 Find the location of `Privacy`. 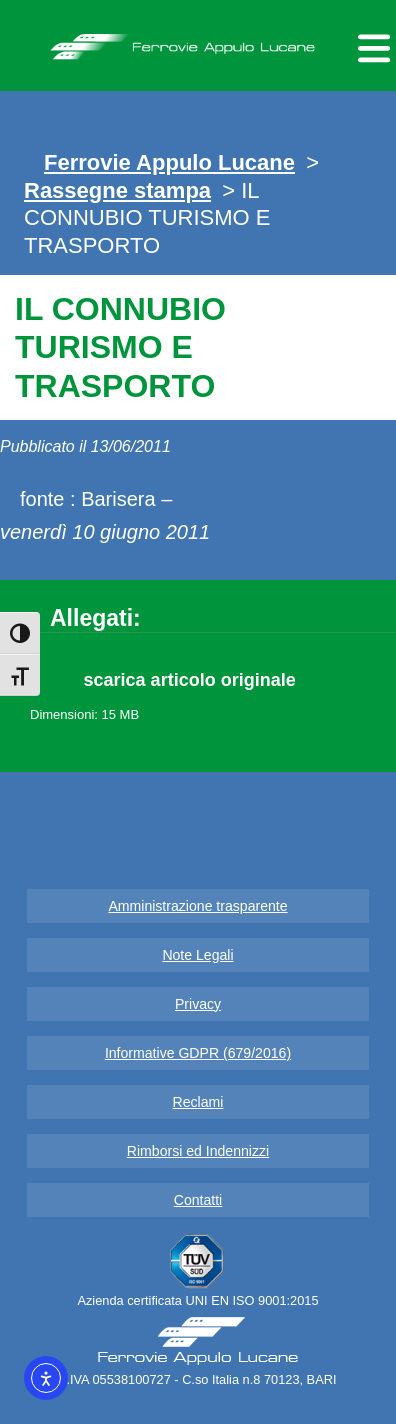

Privacy is located at coordinates (198, 1004).